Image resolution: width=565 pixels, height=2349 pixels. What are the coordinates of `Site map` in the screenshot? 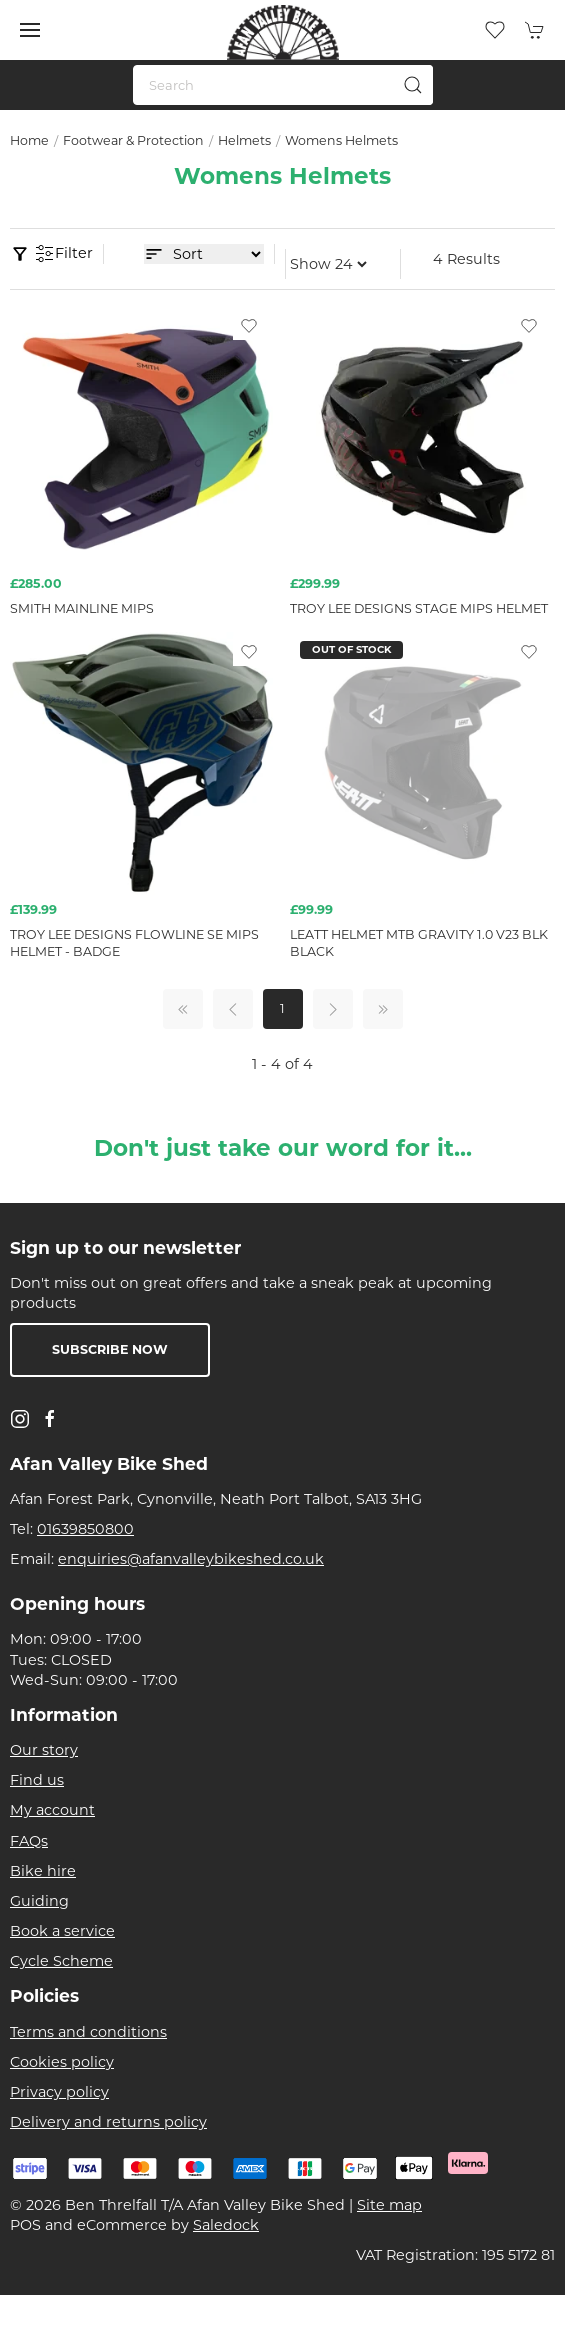 It's located at (389, 2205).